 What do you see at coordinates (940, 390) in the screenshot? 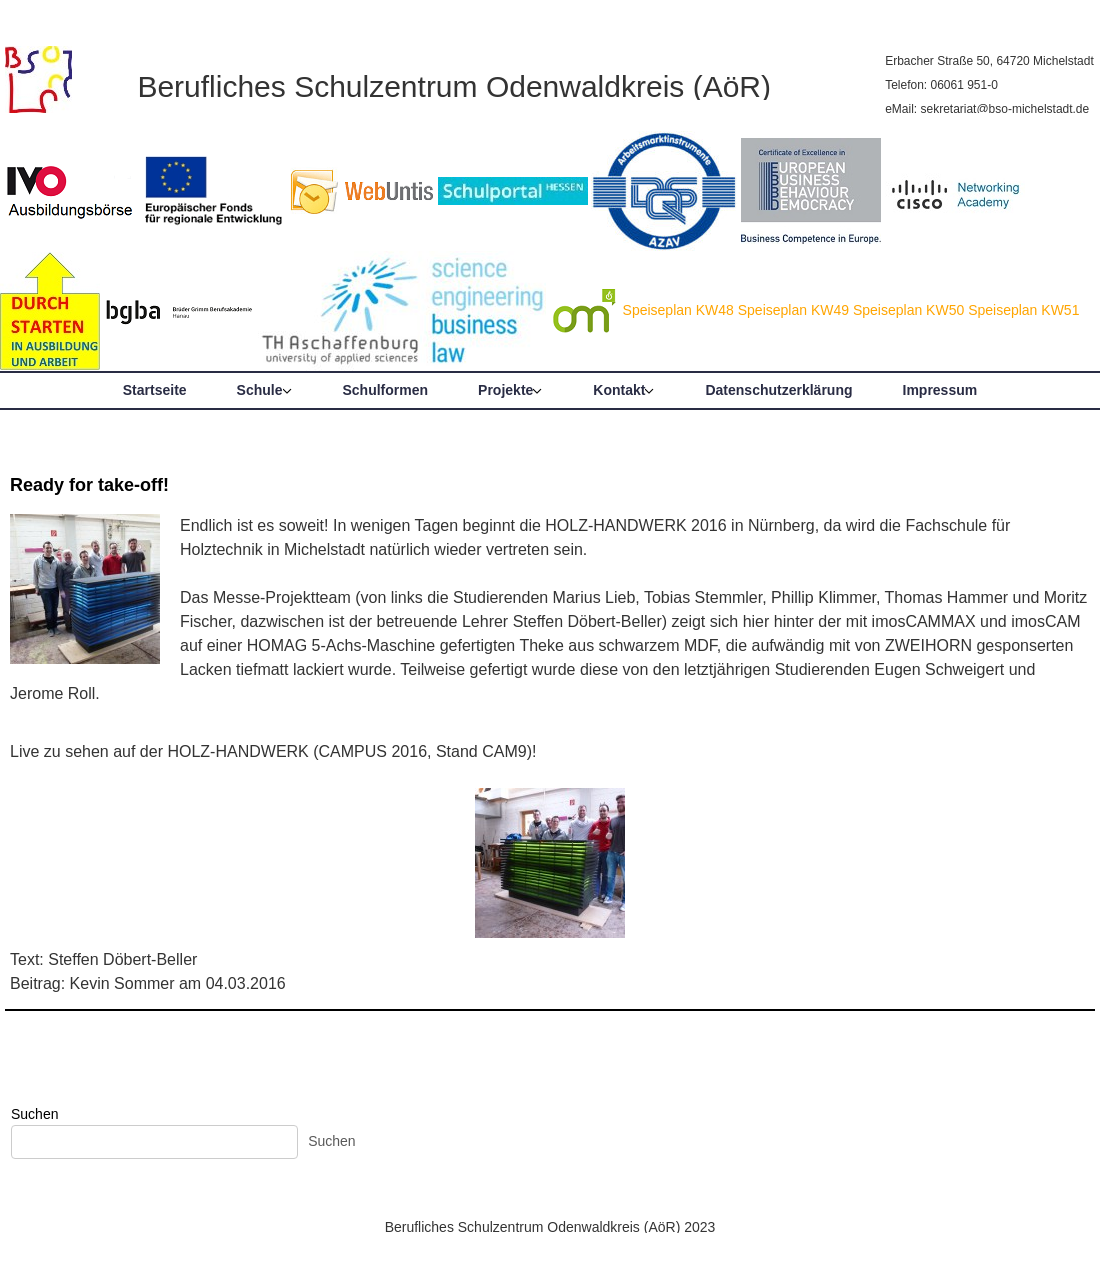
I see `Impressum` at bounding box center [940, 390].